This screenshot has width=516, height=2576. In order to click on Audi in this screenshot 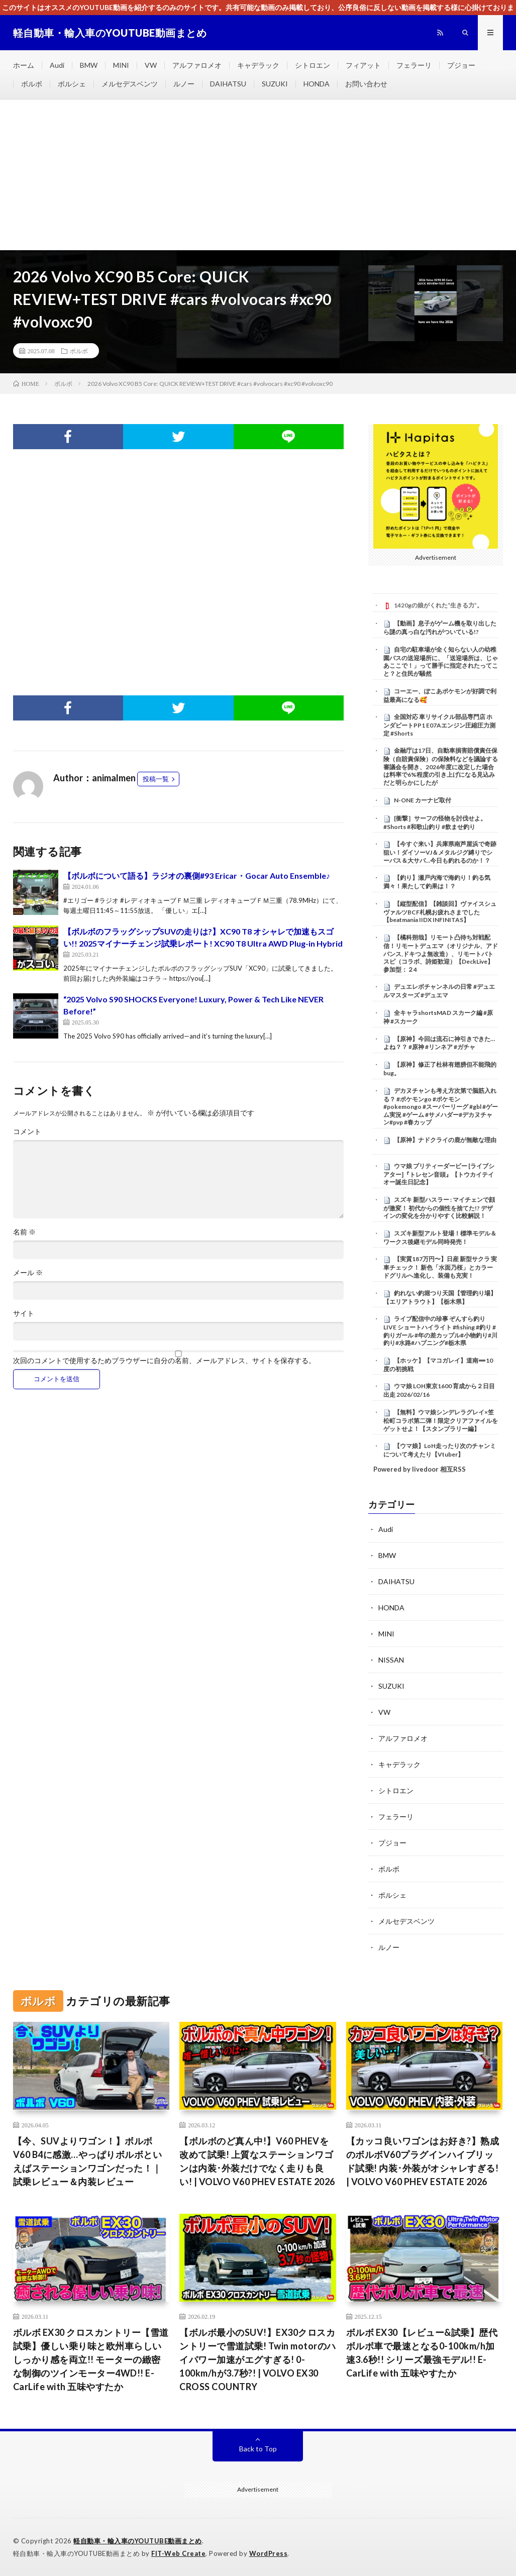, I will do `click(57, 65)`.